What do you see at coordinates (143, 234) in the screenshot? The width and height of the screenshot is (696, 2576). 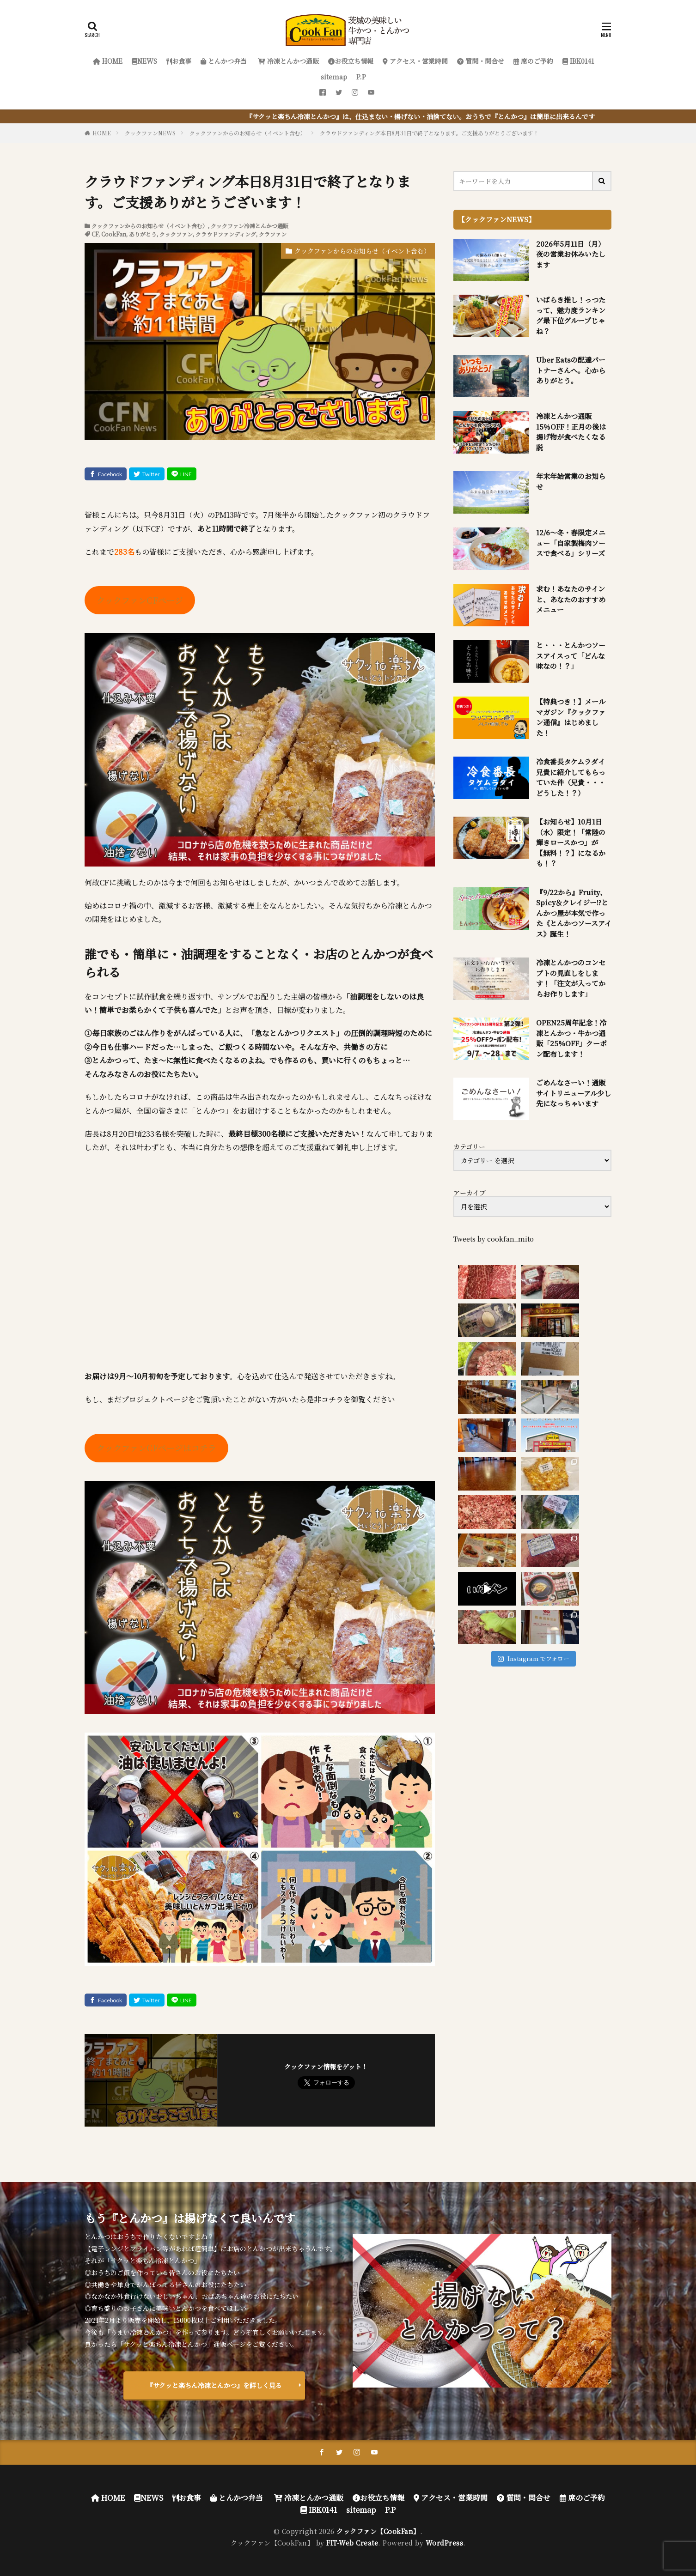 I see `ありがとう` at bounding box center [143, 234].